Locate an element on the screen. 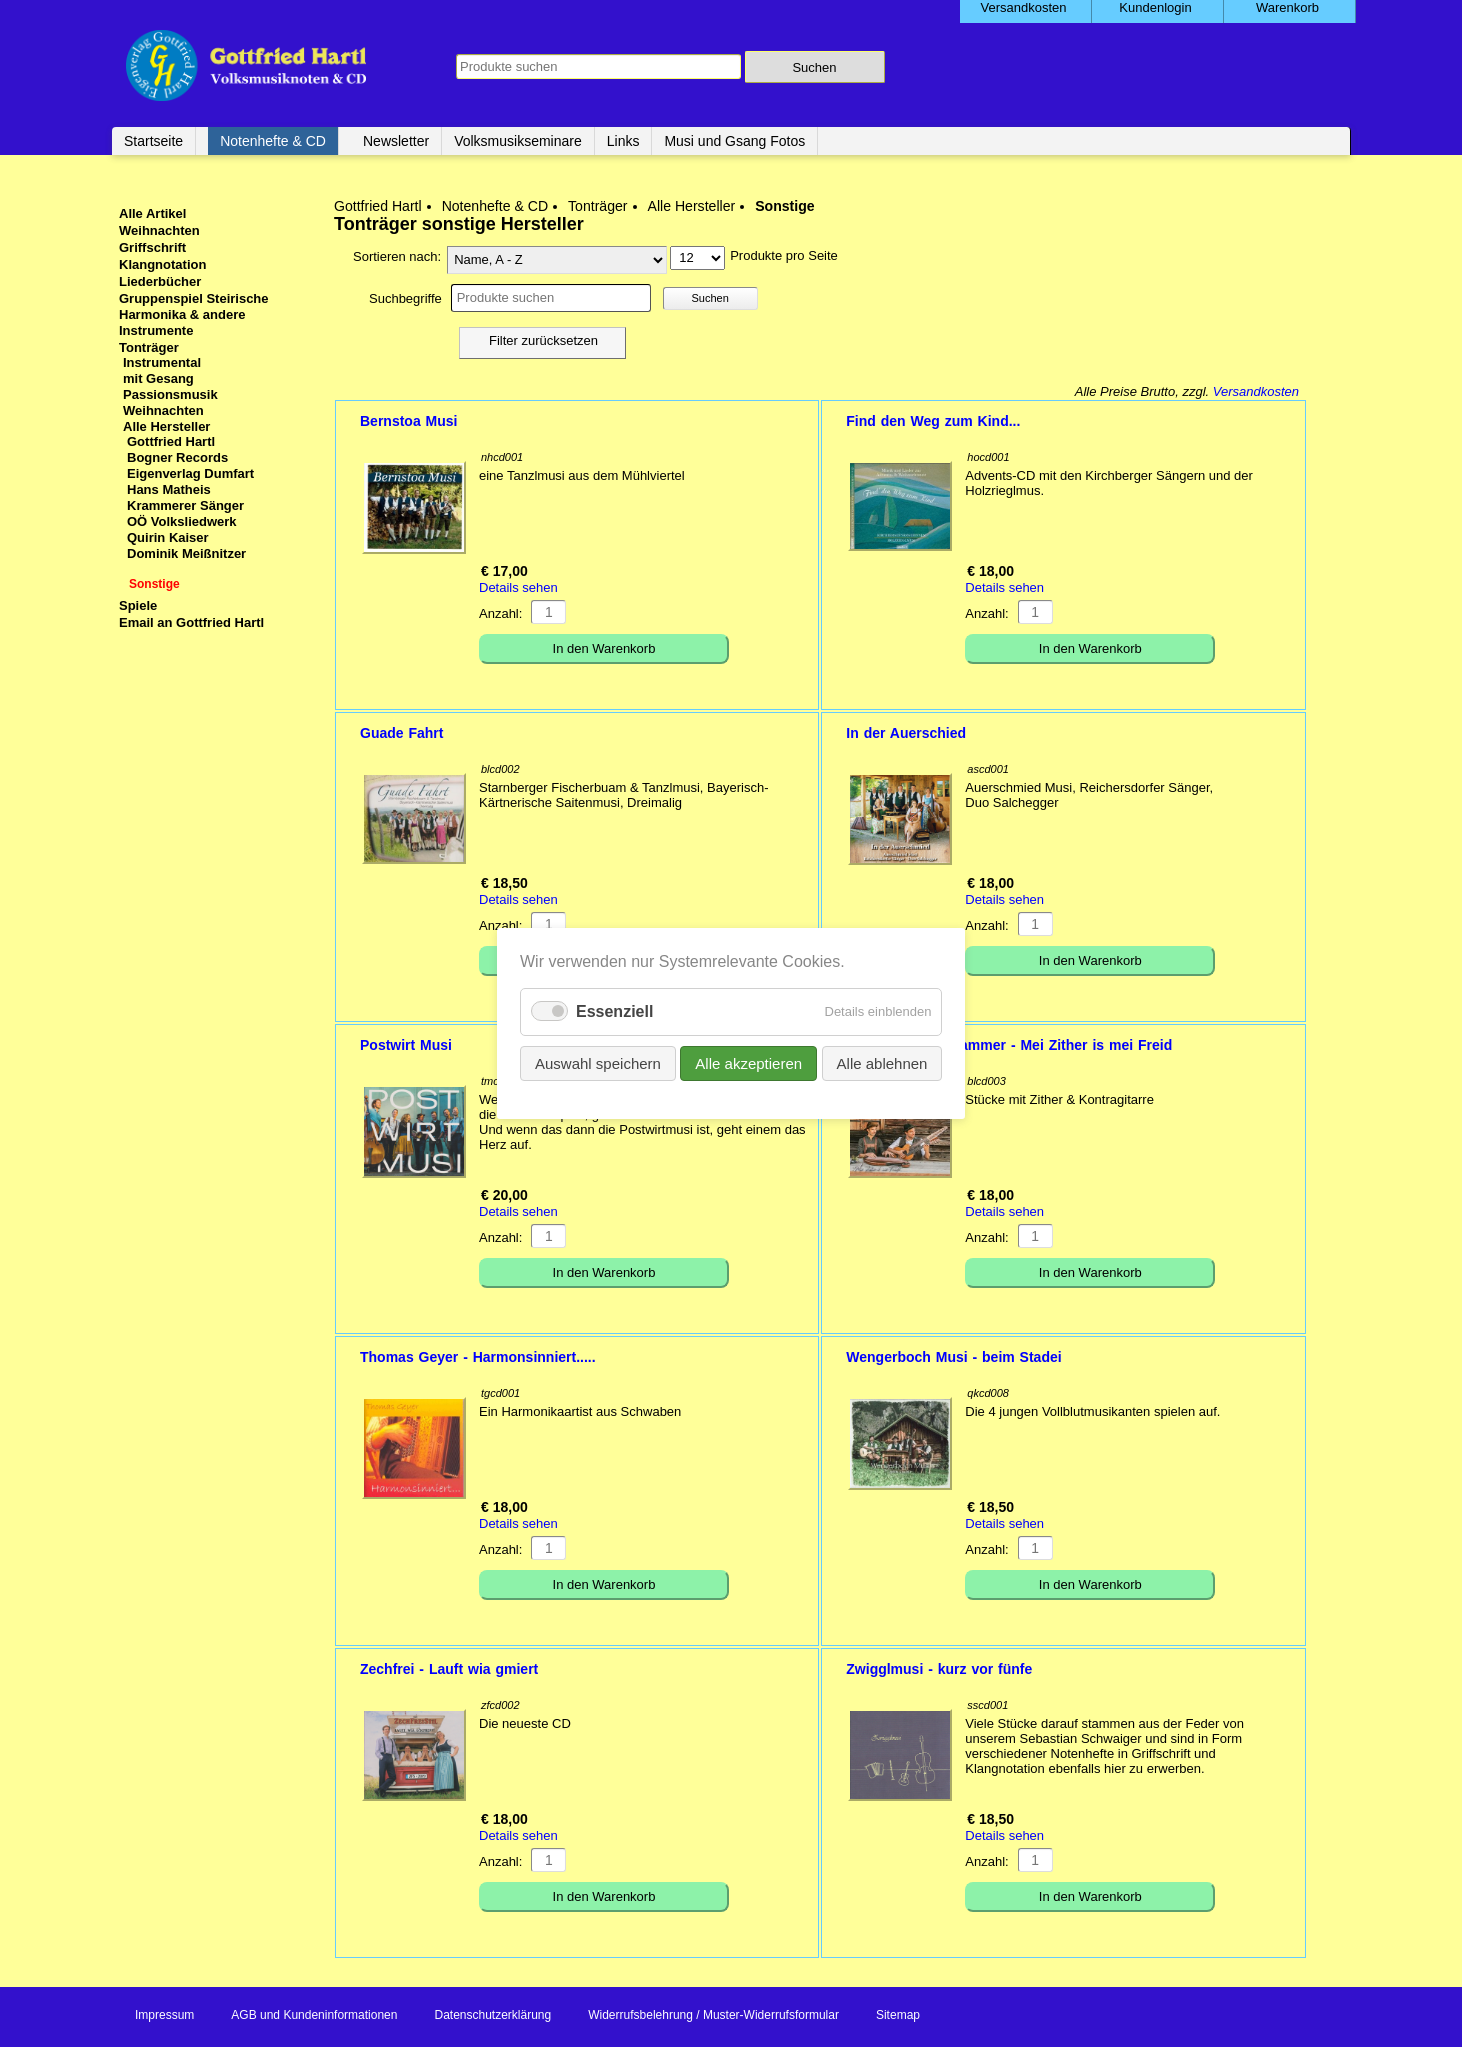  Versandkosten is located at coordinates (1256, 391).